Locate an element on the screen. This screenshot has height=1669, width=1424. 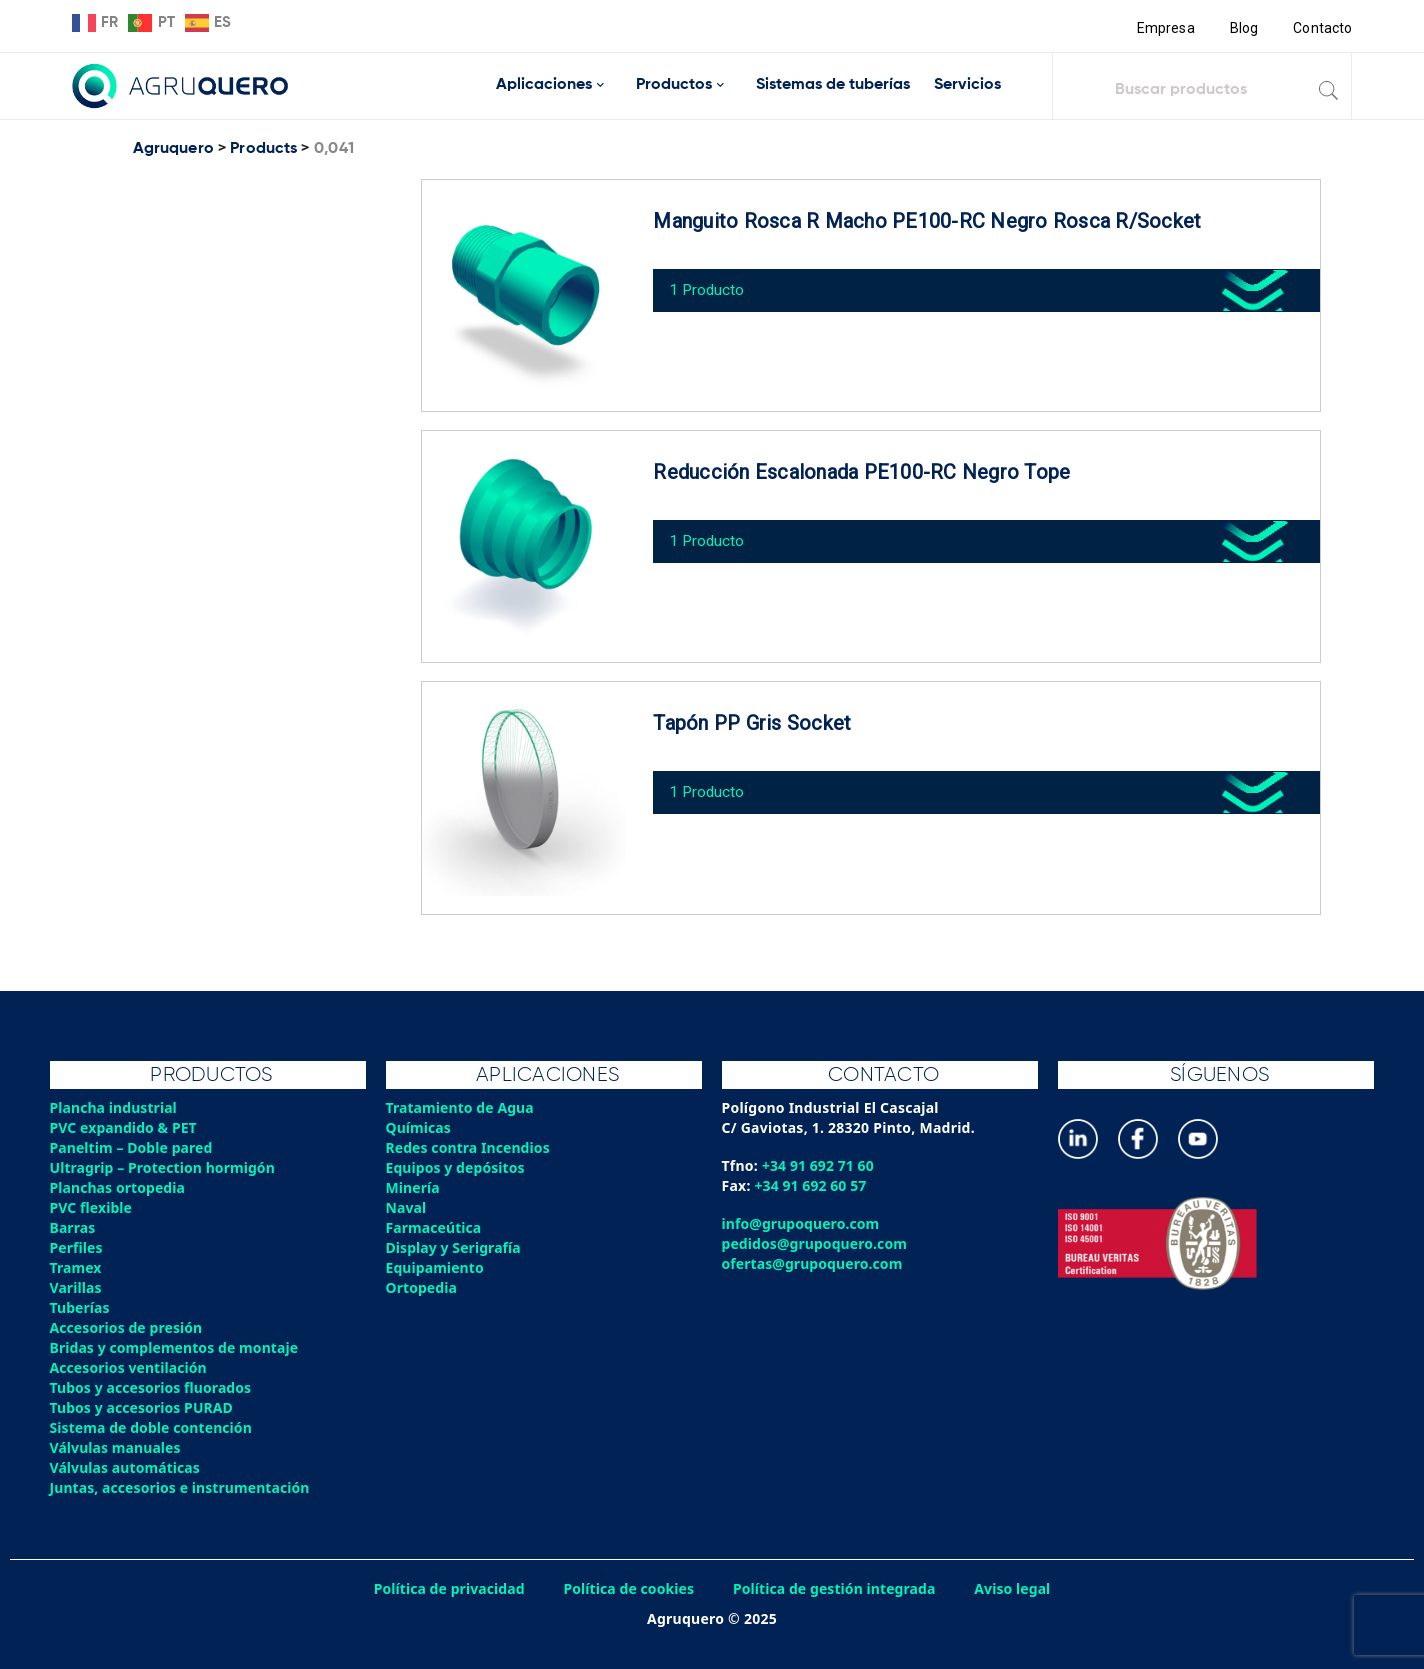
Bridas y complementos de montaje is located at coordinates (177, 1347).